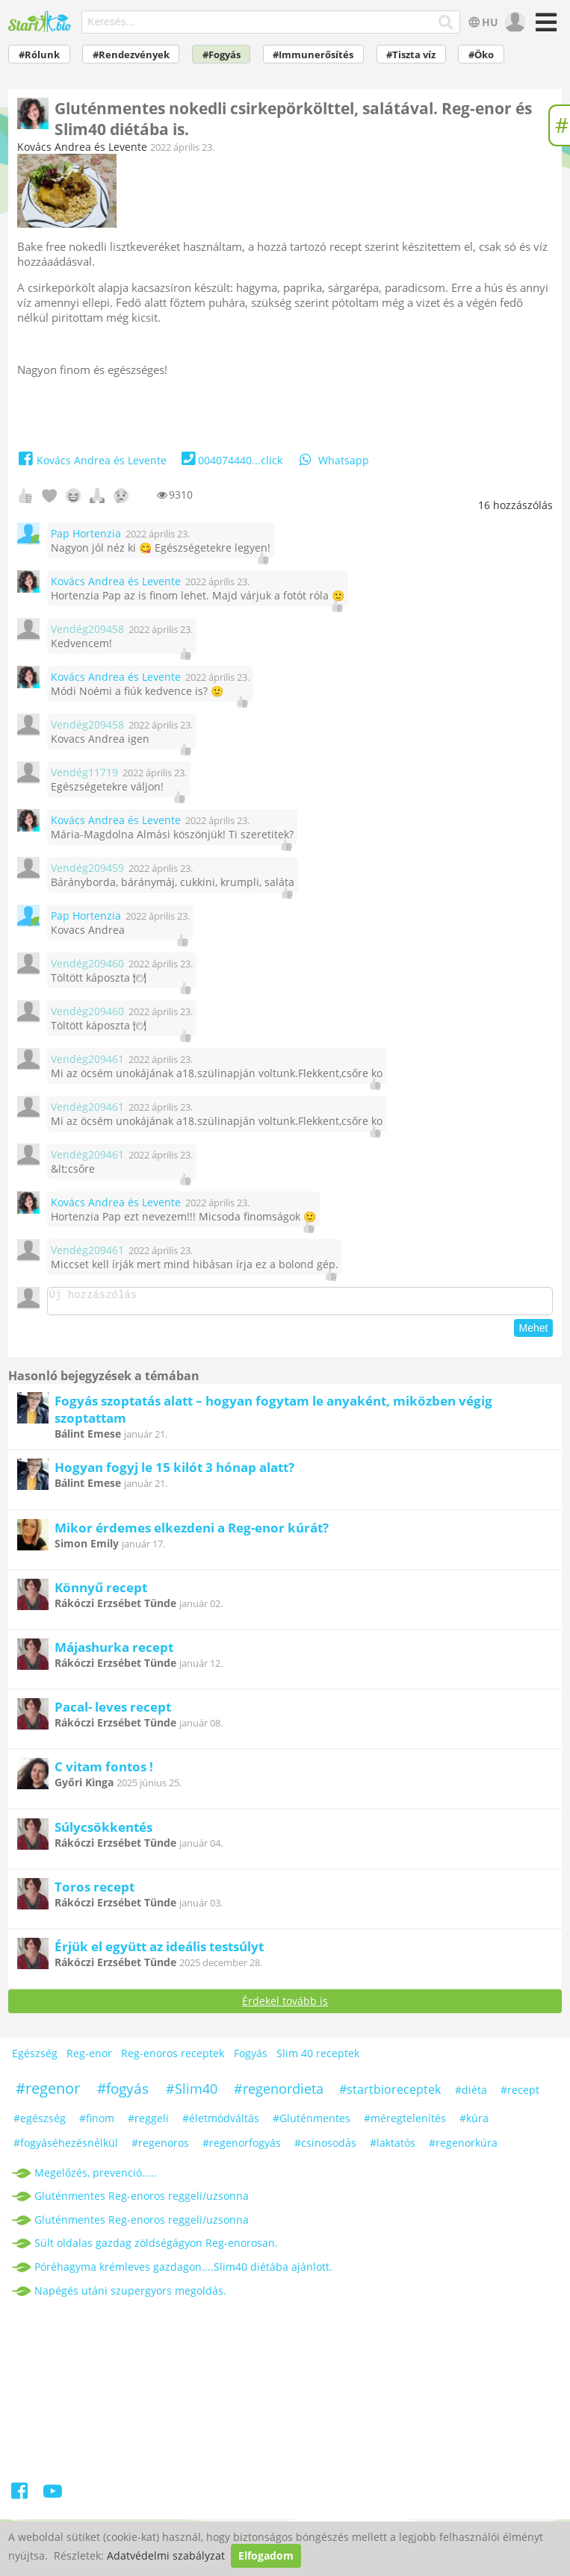 This screenshot has width=570, height=2576. What do you see at coordinates (241, 2147) in the screenshot?
I see `#regenorfogyás` at bounding box center [241, 2147].